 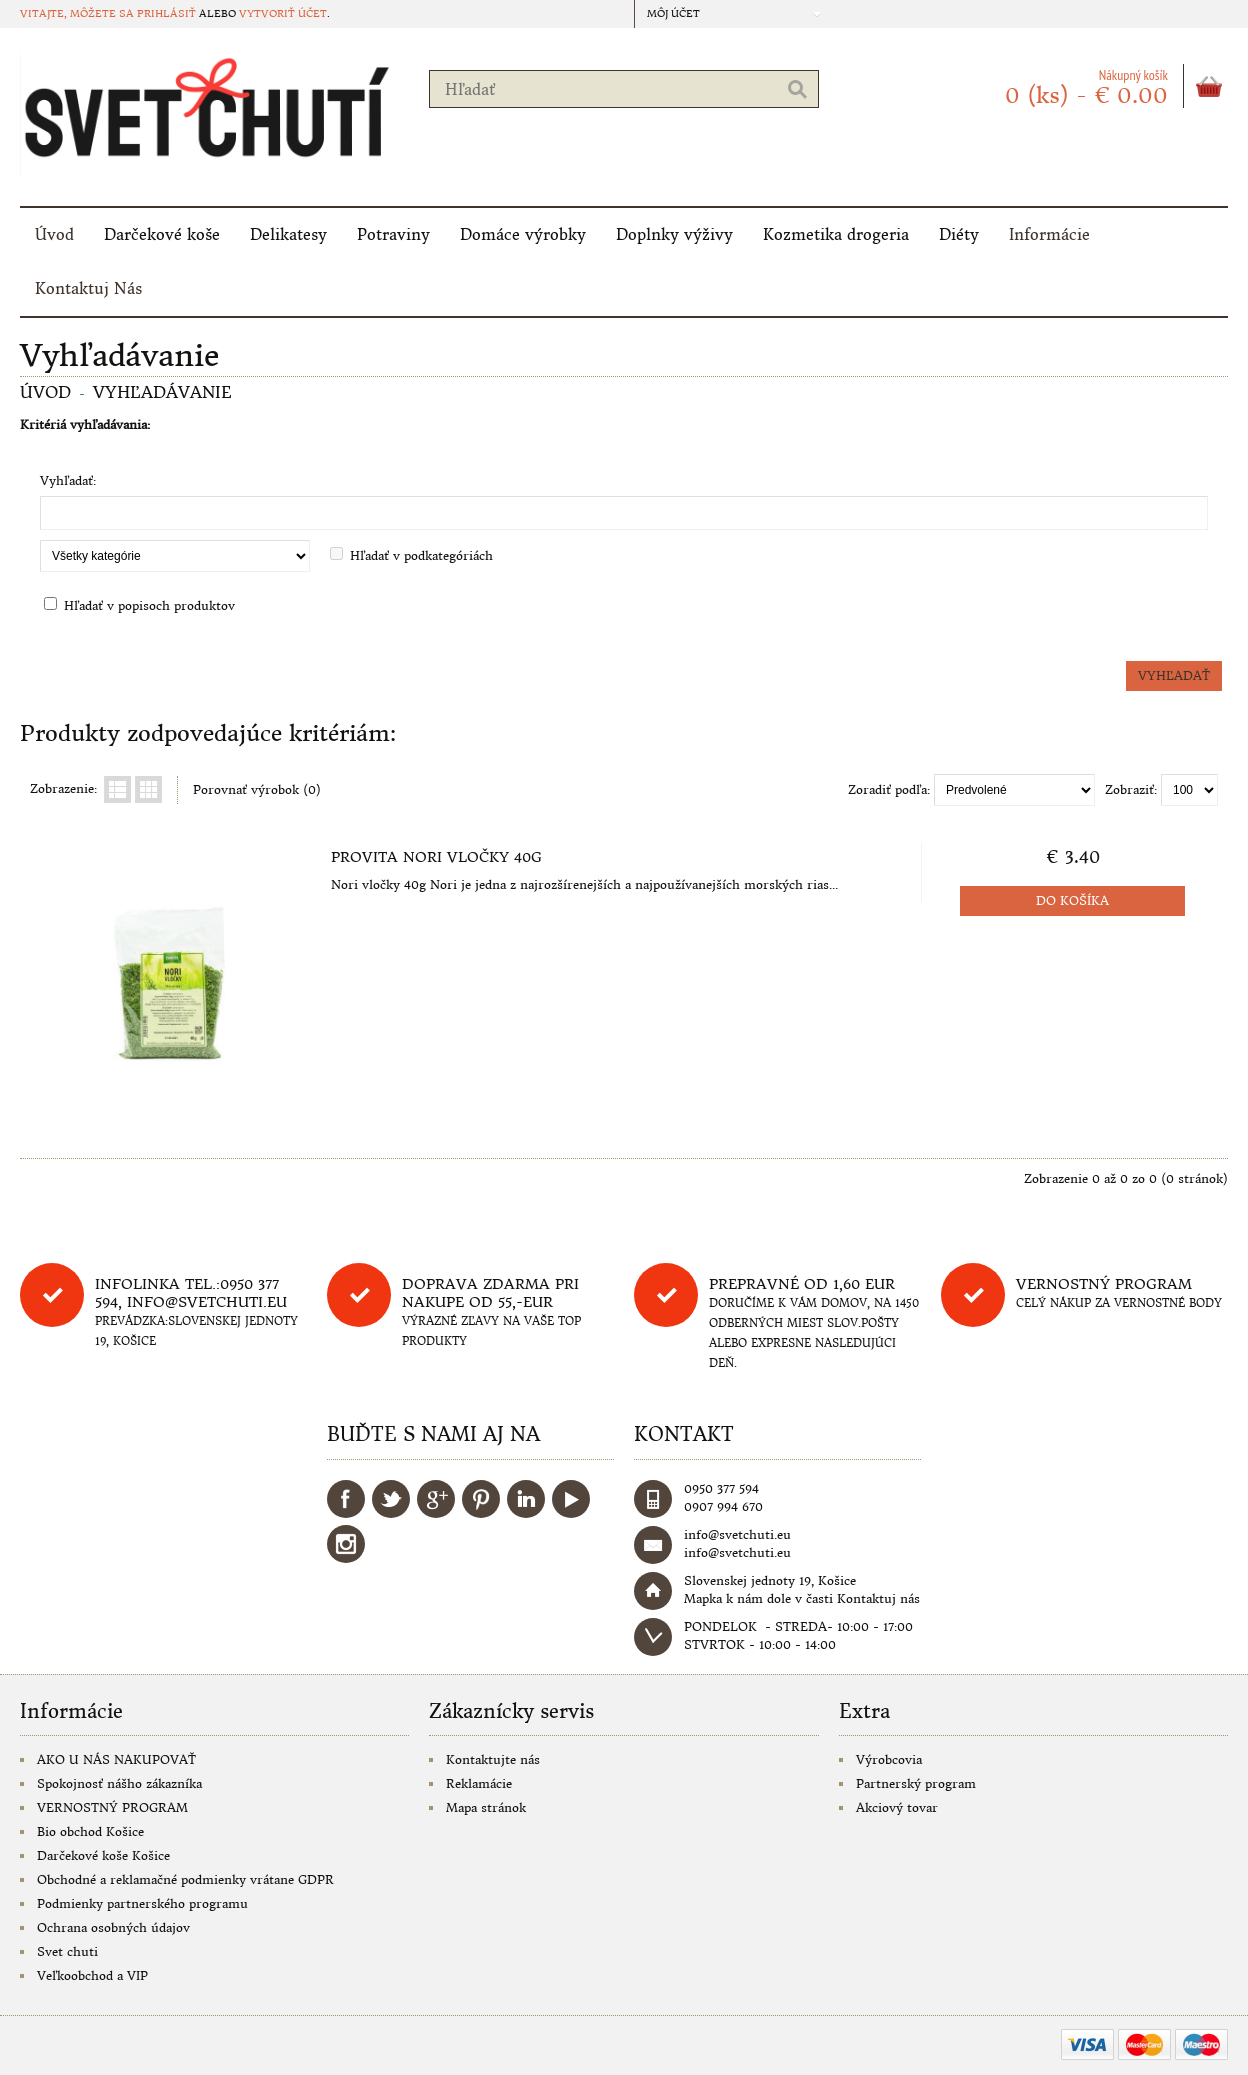 What do you see at coordinates (88, 288) in the screenshot?
I see `Kontaktuj Nás` at bounding box center [88, 288].